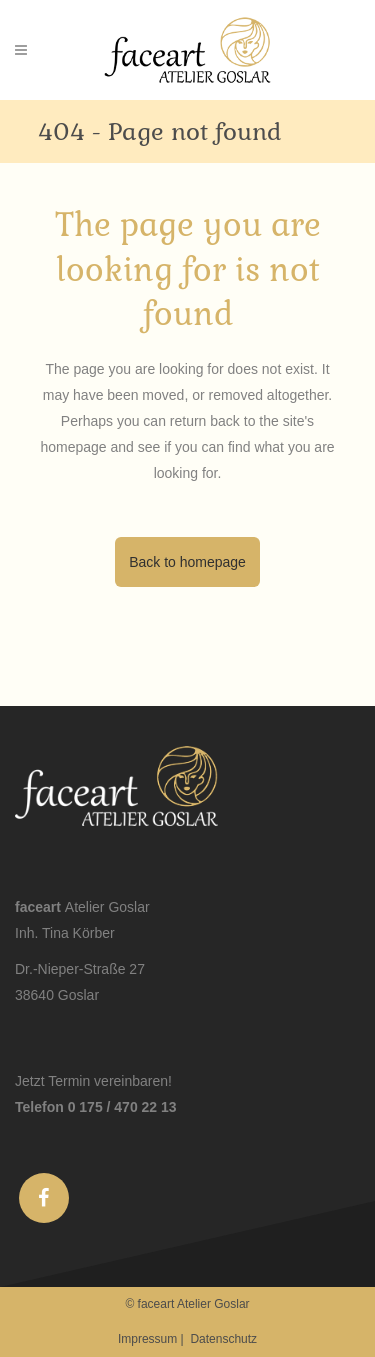 This screenshot has height=1357, width=375. What do you see at coordinates (147, 1339) in the screenshot?
I see `Impressum` at bounding box center [147, 1339].